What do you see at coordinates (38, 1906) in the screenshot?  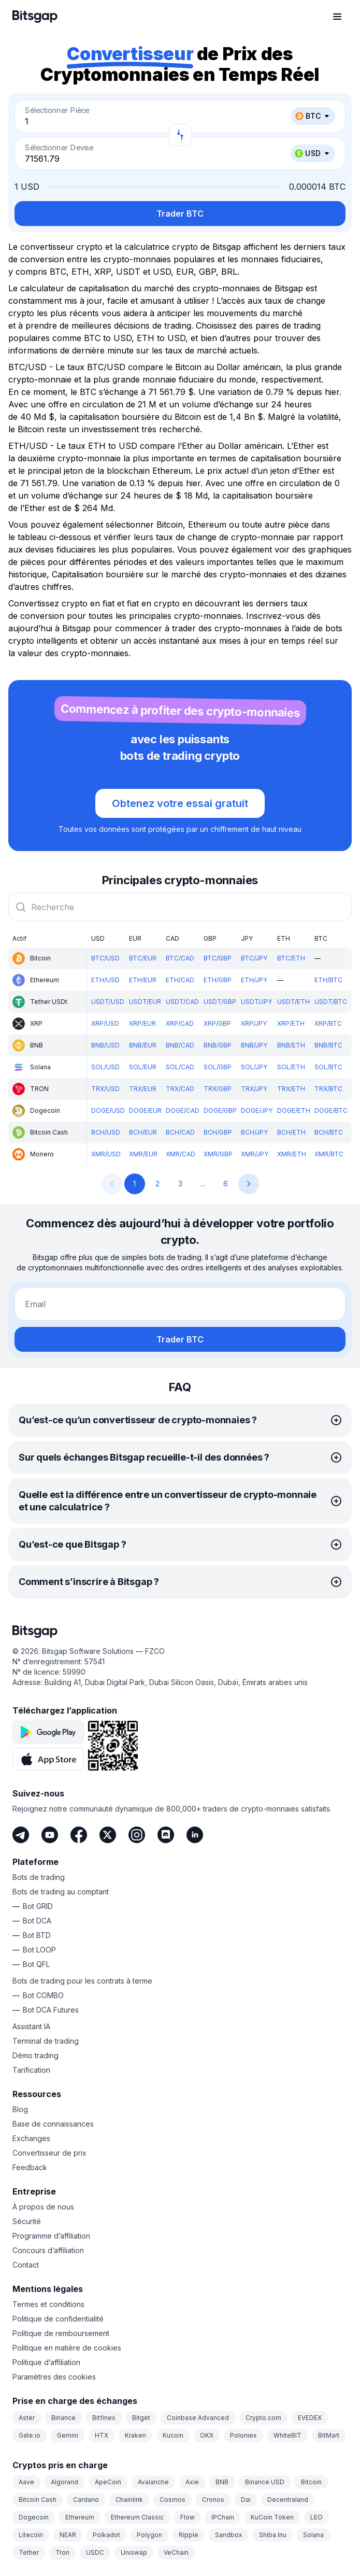 I see `Bot GRID` at bounding box center [38, 1906].